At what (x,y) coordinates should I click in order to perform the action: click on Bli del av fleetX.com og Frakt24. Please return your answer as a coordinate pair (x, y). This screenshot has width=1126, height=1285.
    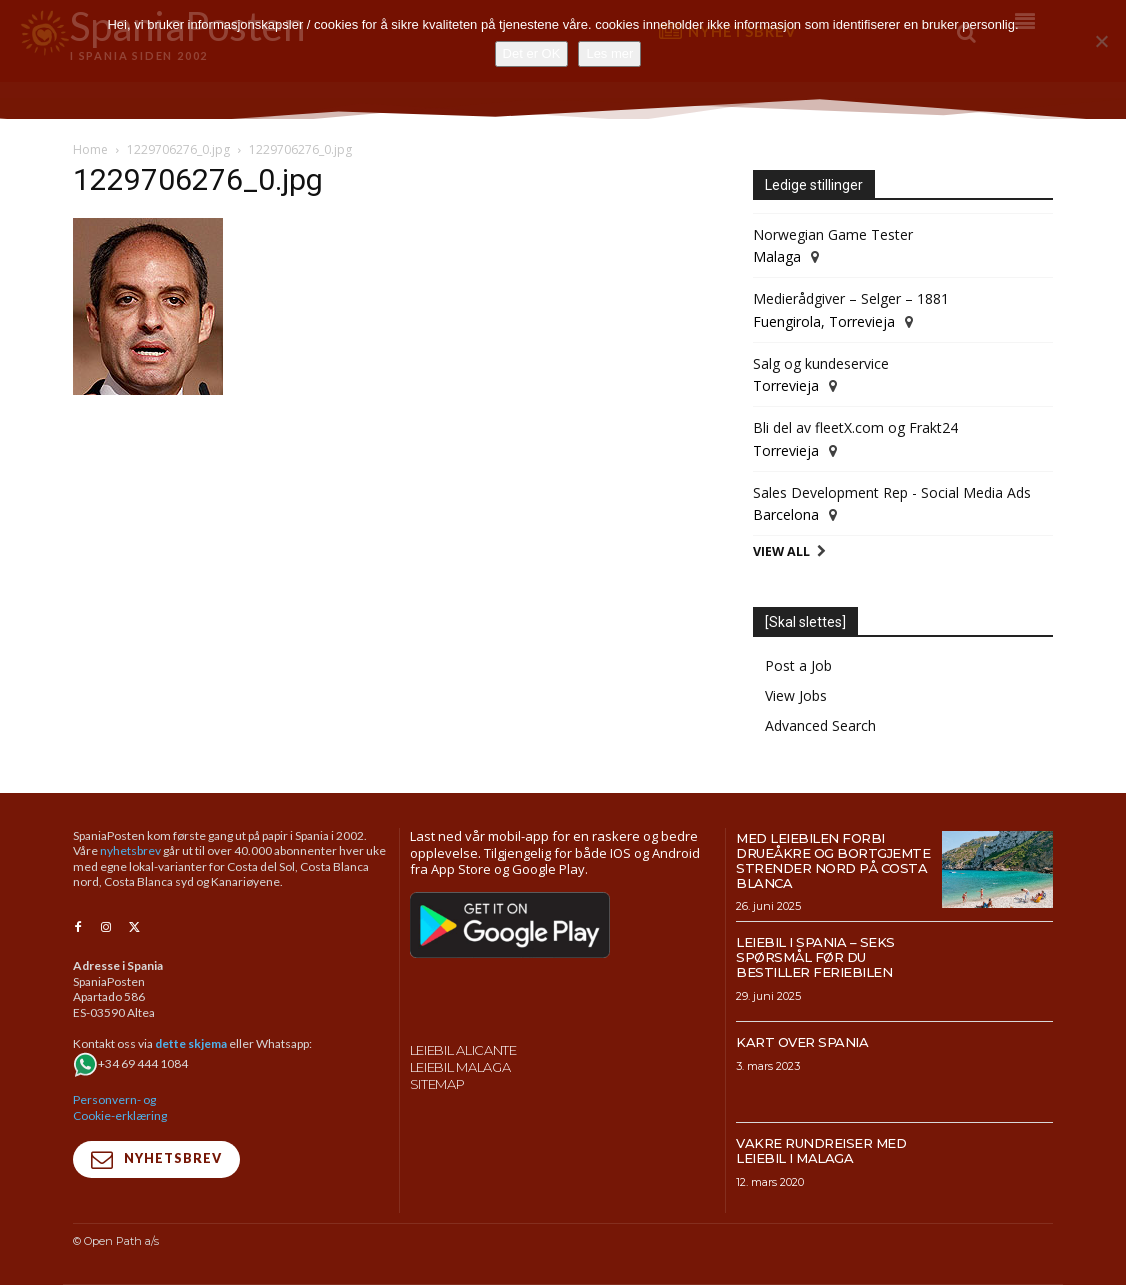
    Looking at the image, I should click on (855, 427).